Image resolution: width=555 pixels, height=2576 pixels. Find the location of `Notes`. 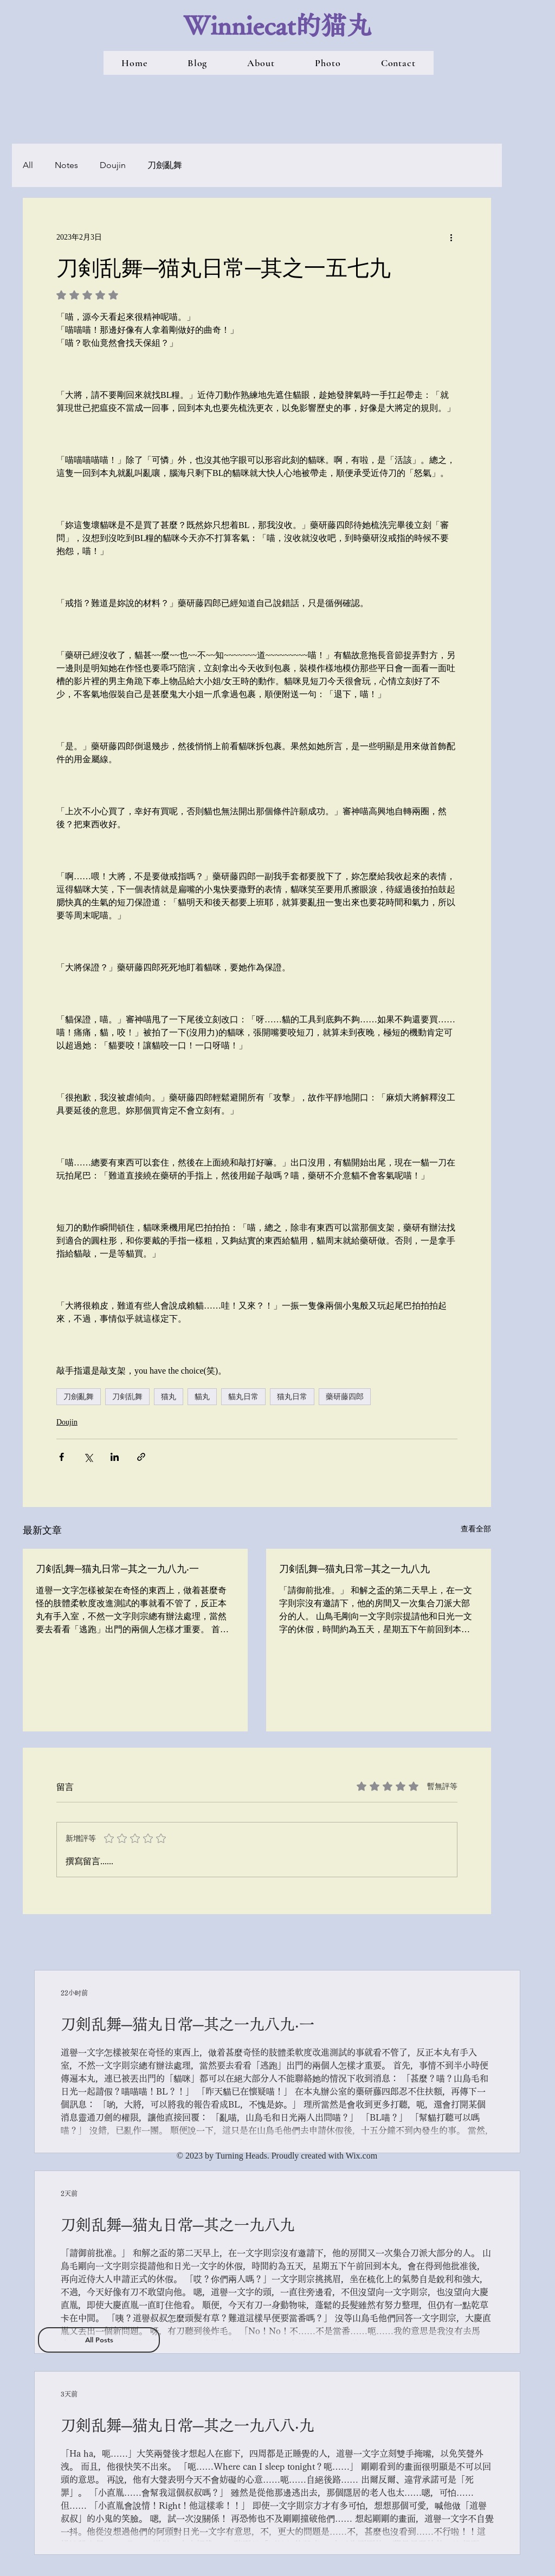

Notes is located at coordinates (66, 165).